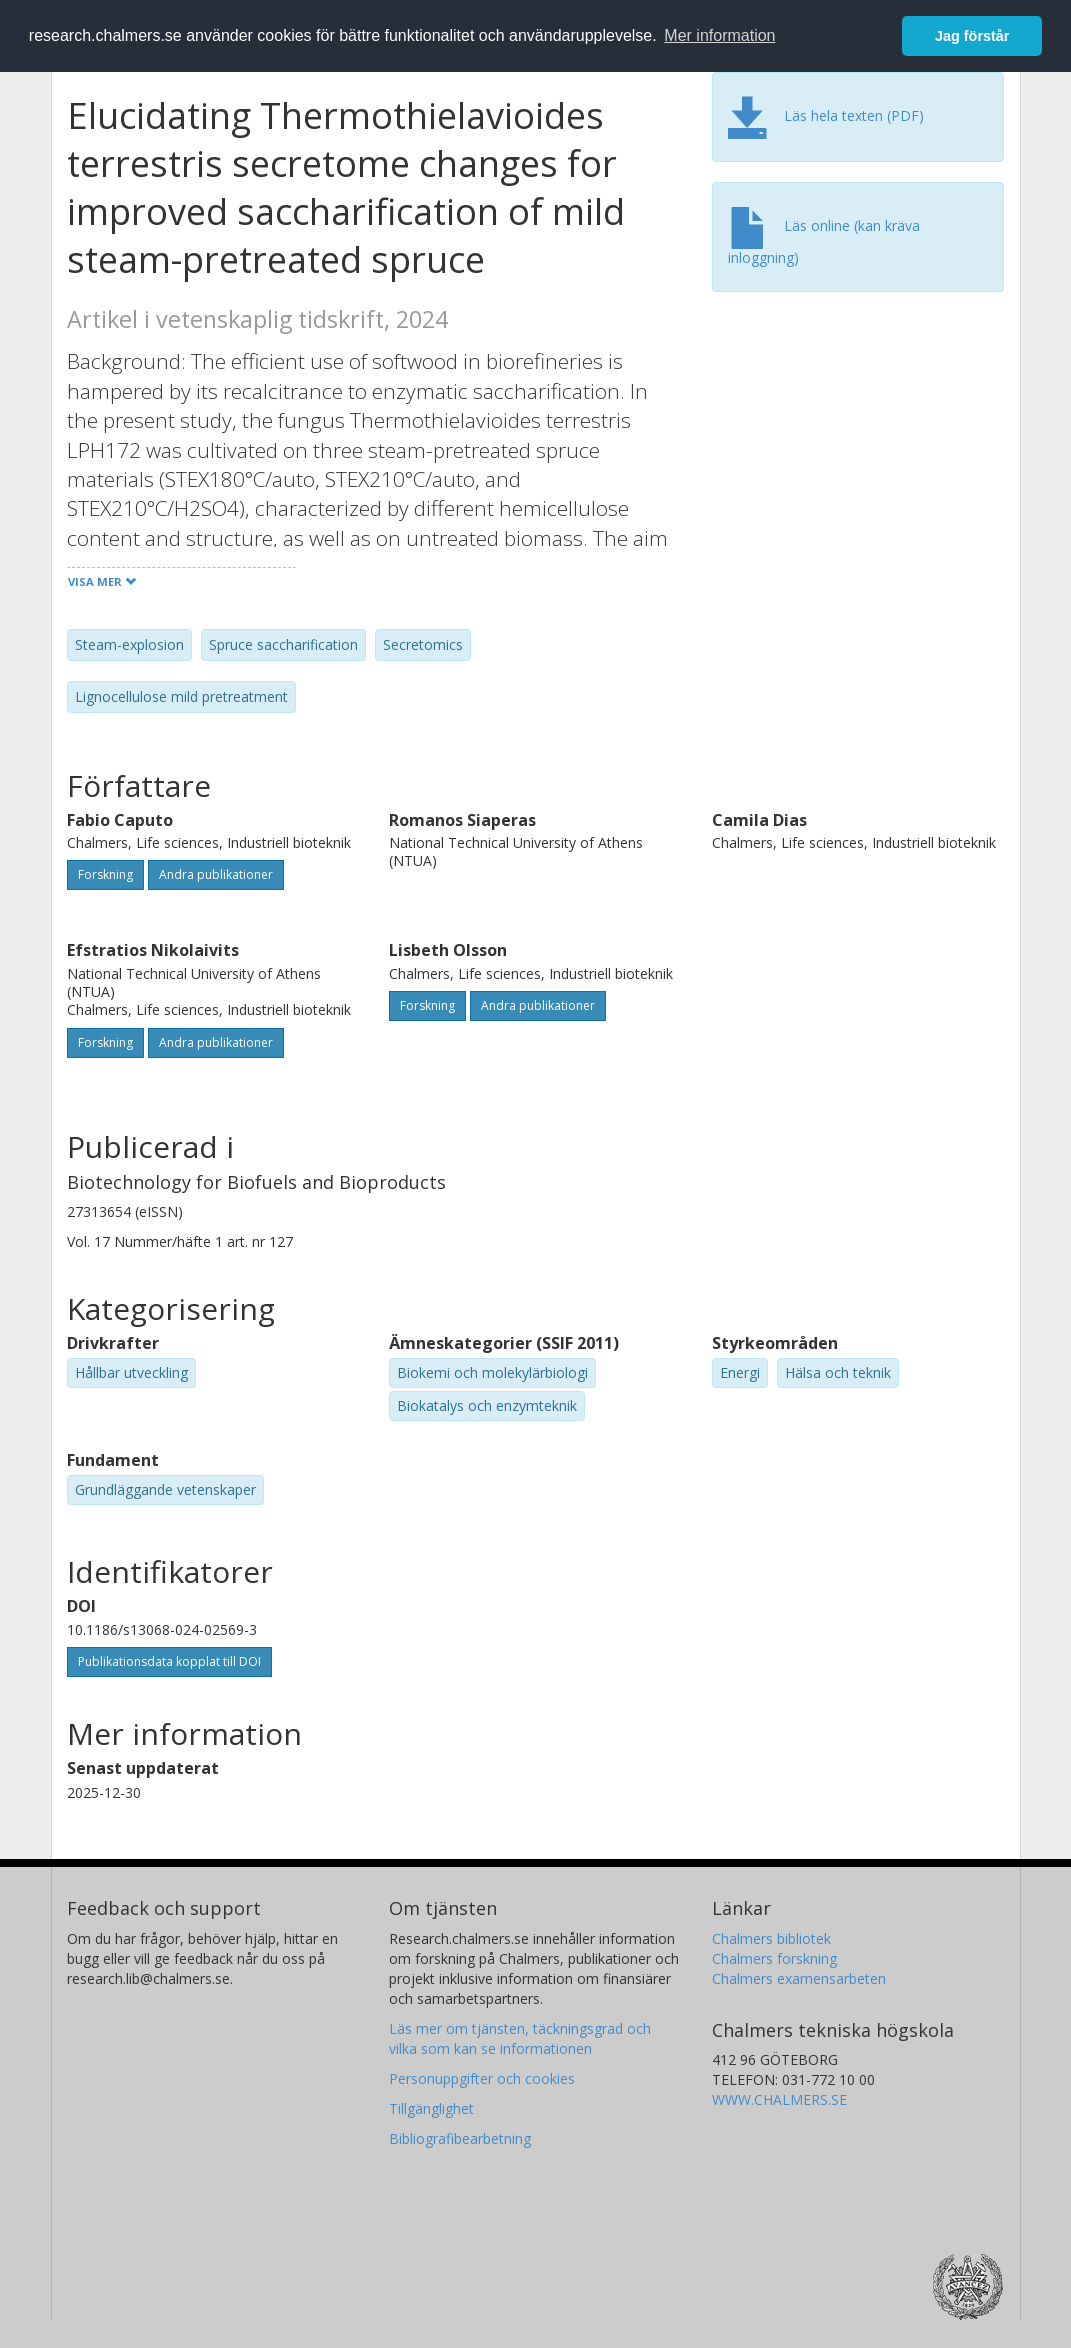  I want to click on Mer information [button], so click(719, 35).